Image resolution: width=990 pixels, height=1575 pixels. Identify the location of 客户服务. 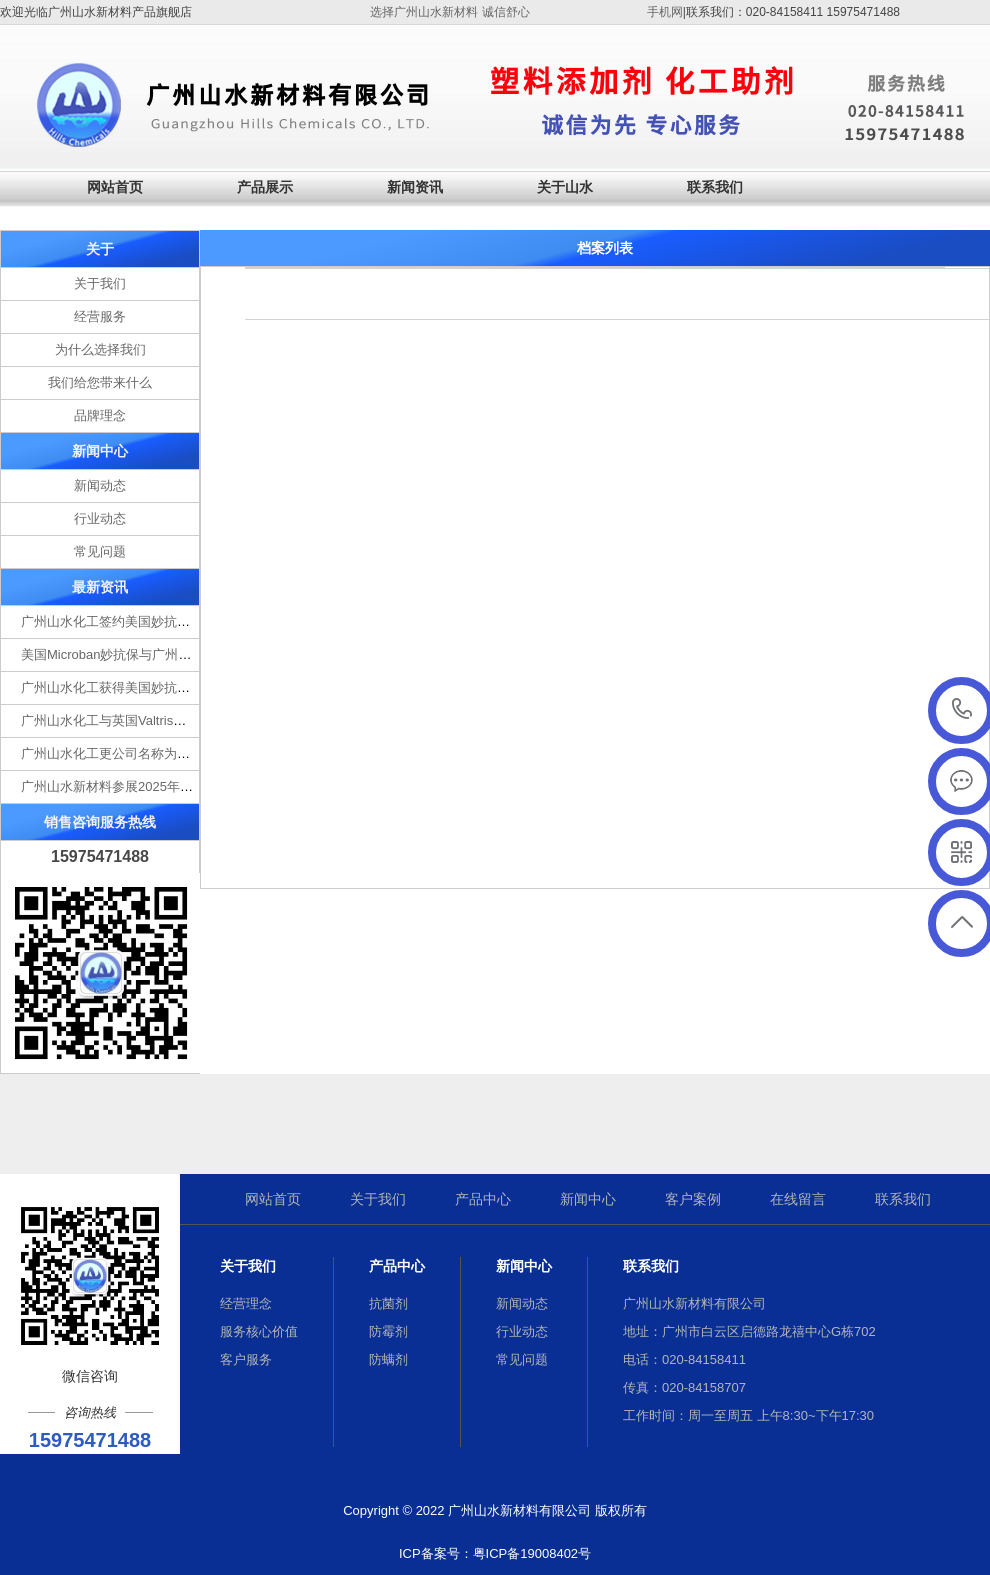
(246, 1359).